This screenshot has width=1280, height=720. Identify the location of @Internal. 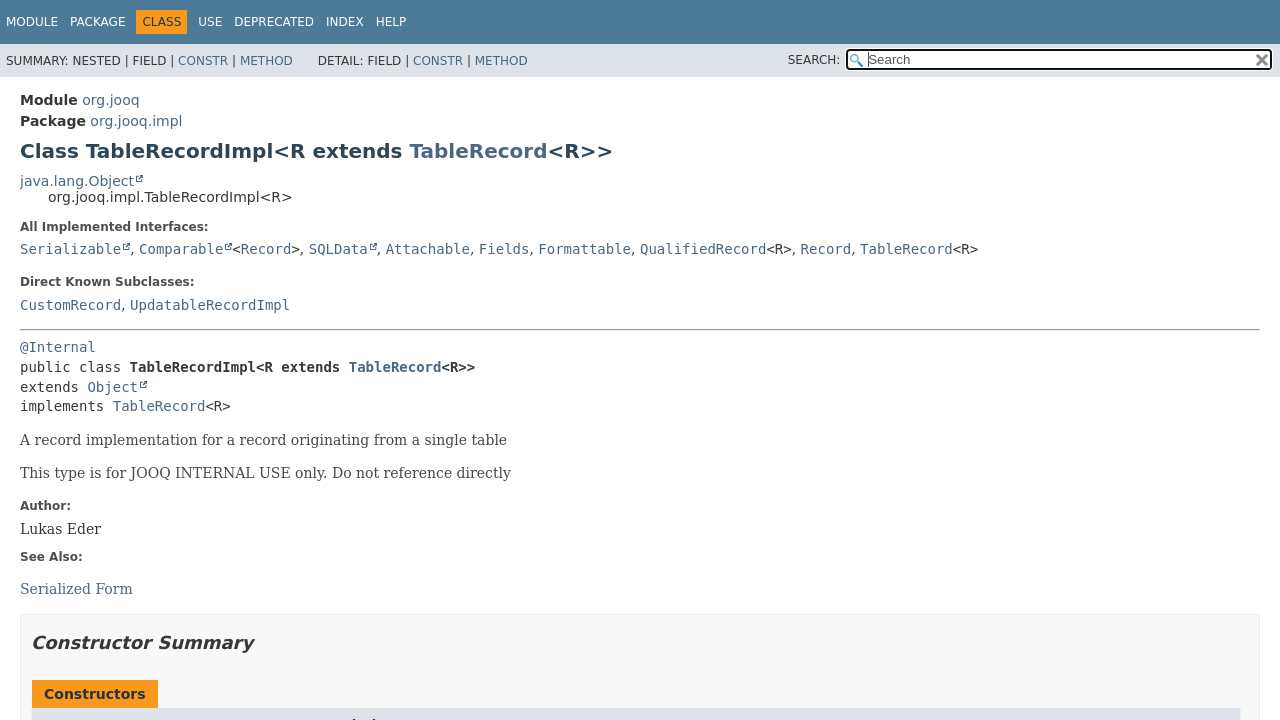
(58, 347).